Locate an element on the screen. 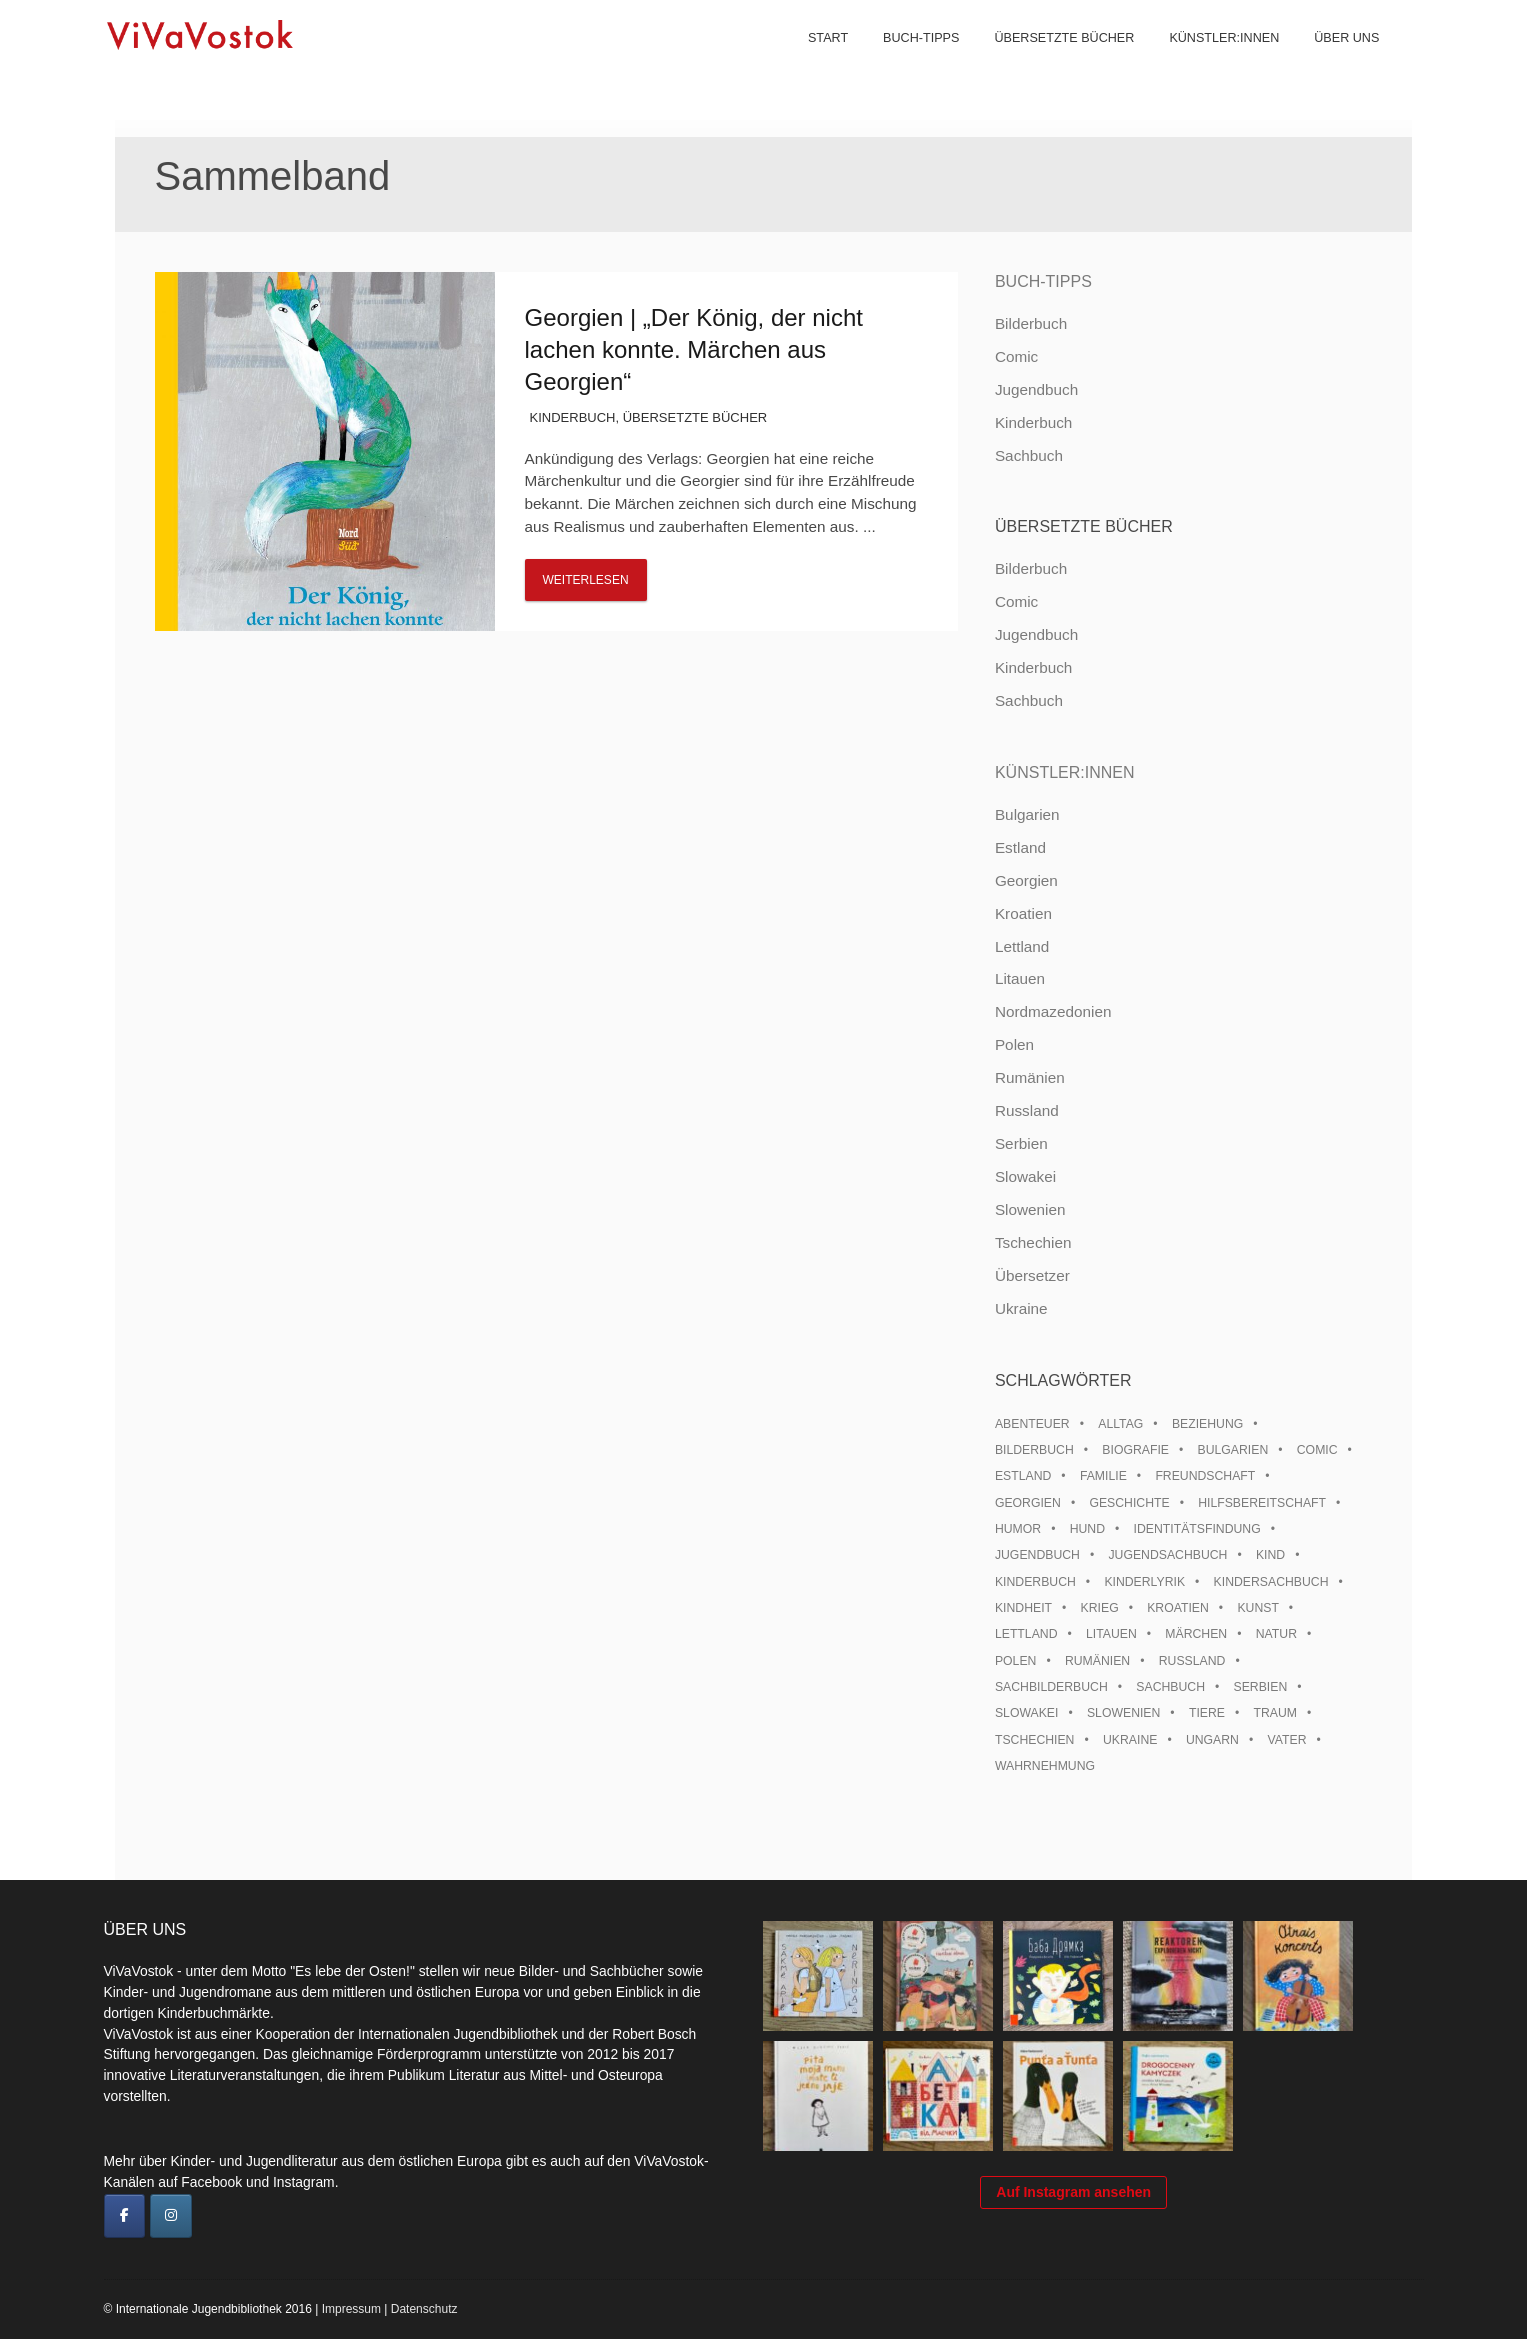 The width and height of the screenshot is (1527, 2339). Wahrnehmung [Wahrnehmung (9 Einträge)] is located at coordinates (1045, 1766).